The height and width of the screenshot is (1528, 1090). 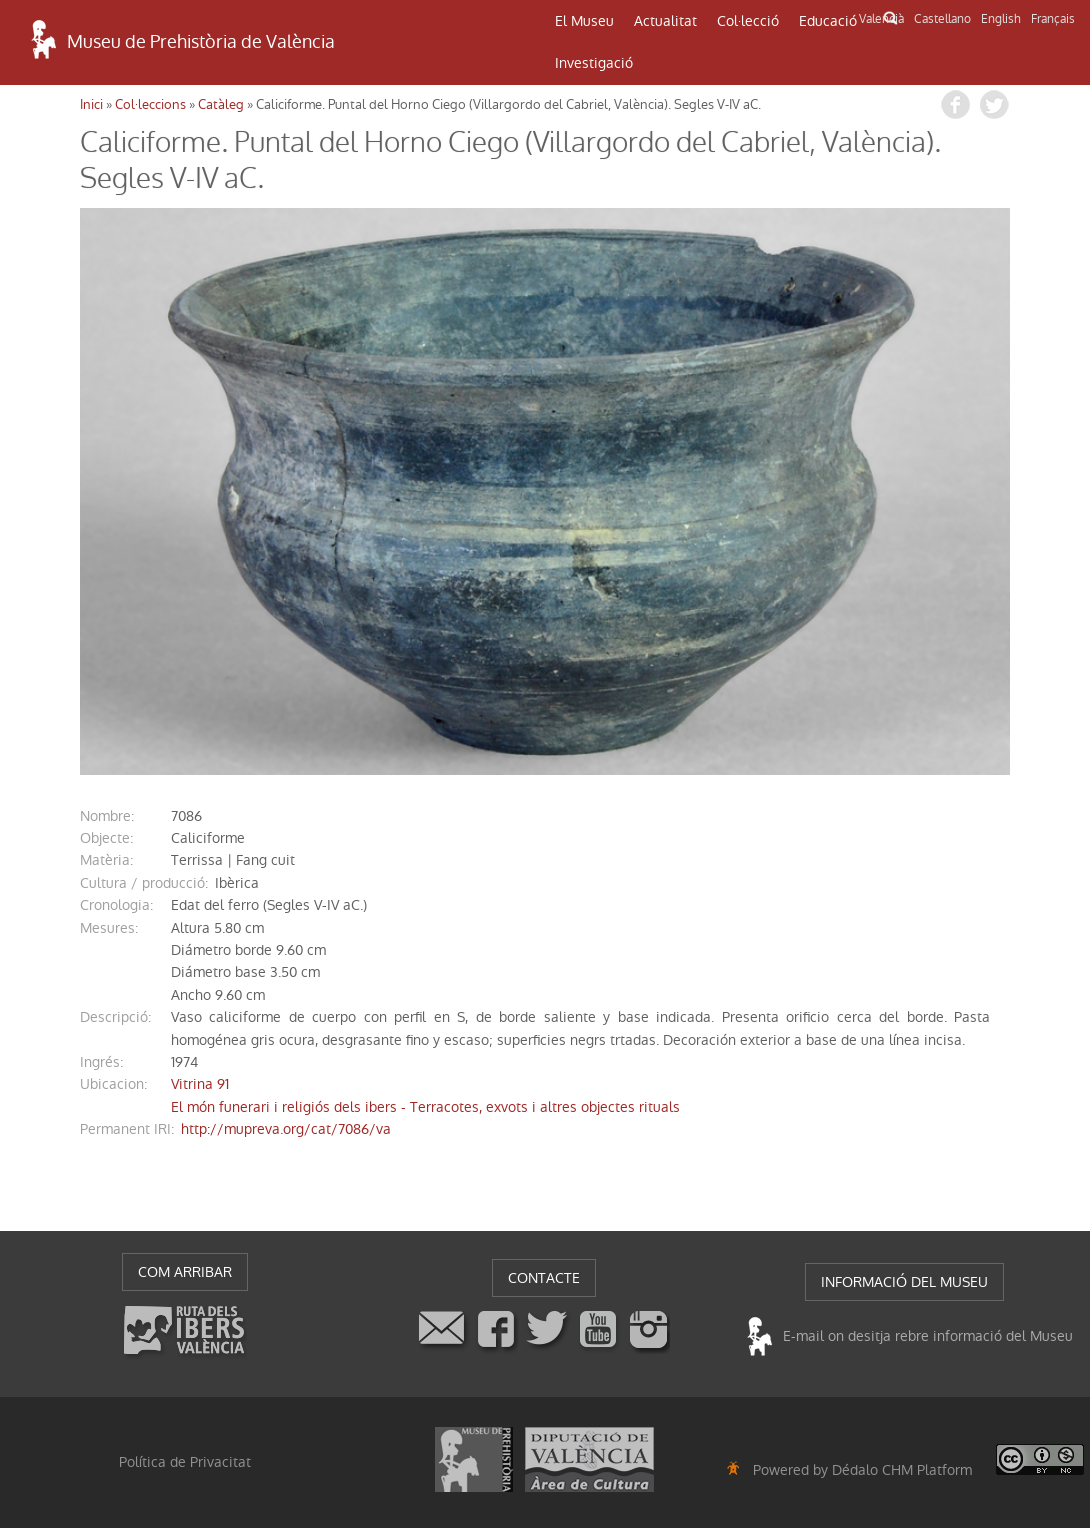 What do you see at coordinates (544, 1278) in the screenshot?
I see `CONTACTE` at bounding box center [544, 1278].